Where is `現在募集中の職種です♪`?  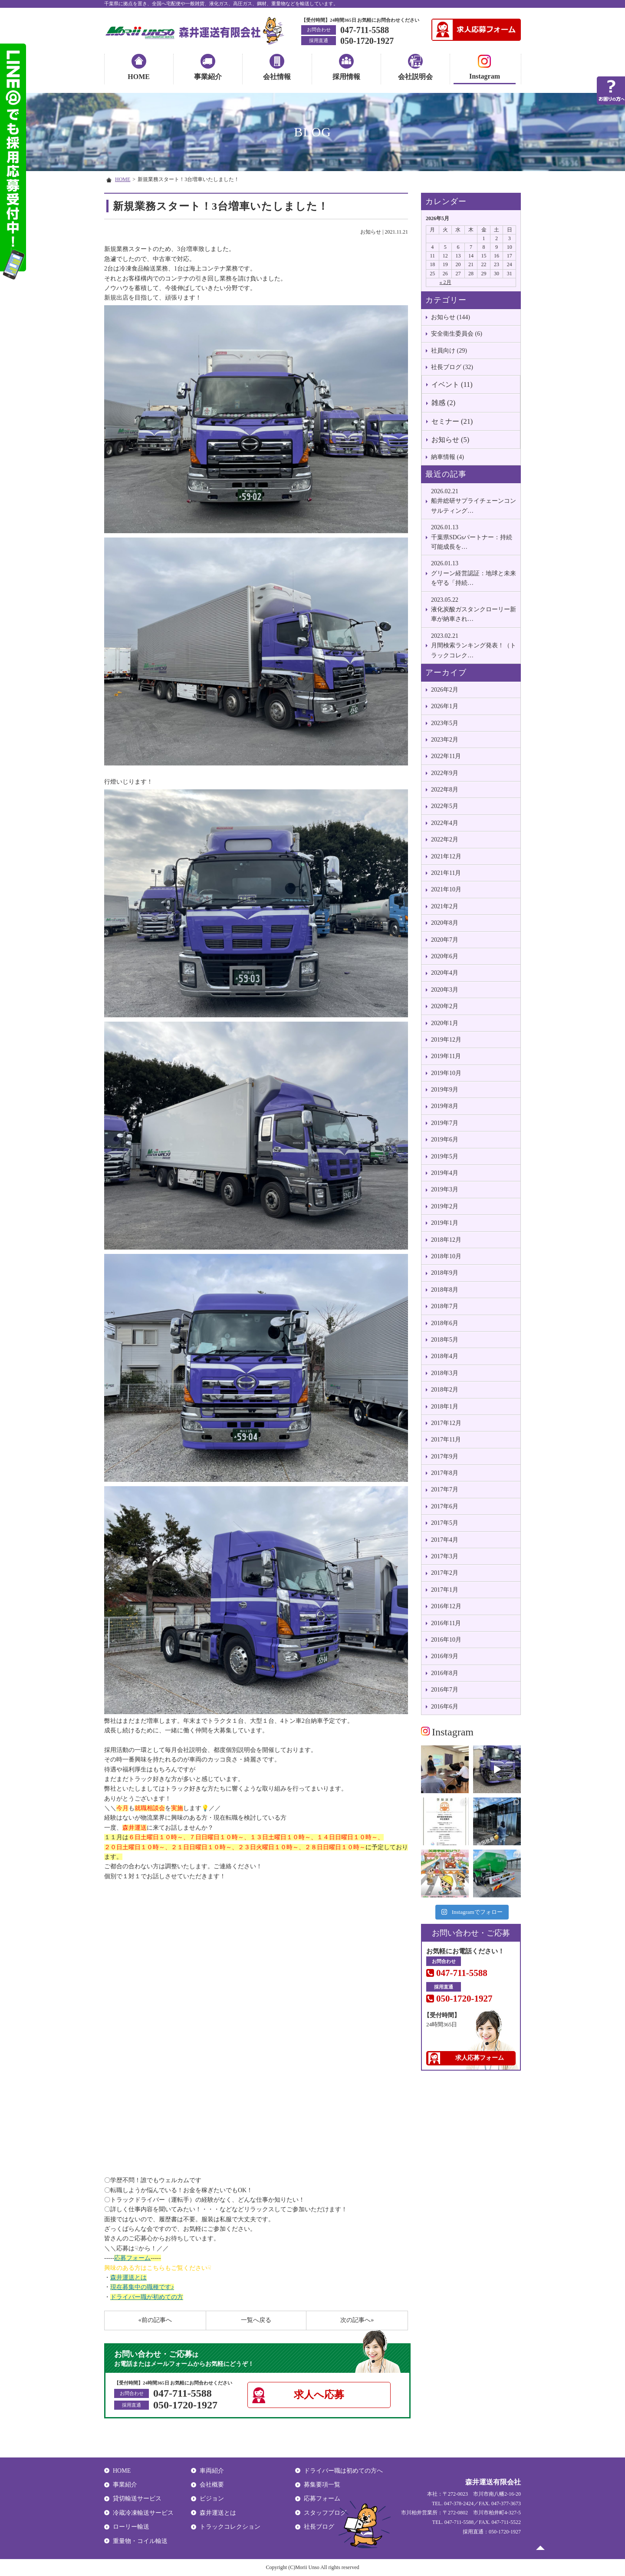 現在募集中の職種です♪ is located at coordinates (142, 2287).